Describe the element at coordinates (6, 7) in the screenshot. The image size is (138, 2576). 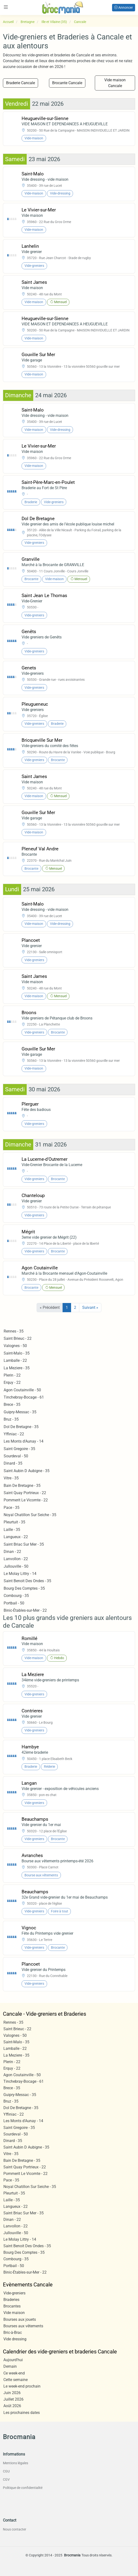
I see `[Toggle navigation]` at that location.